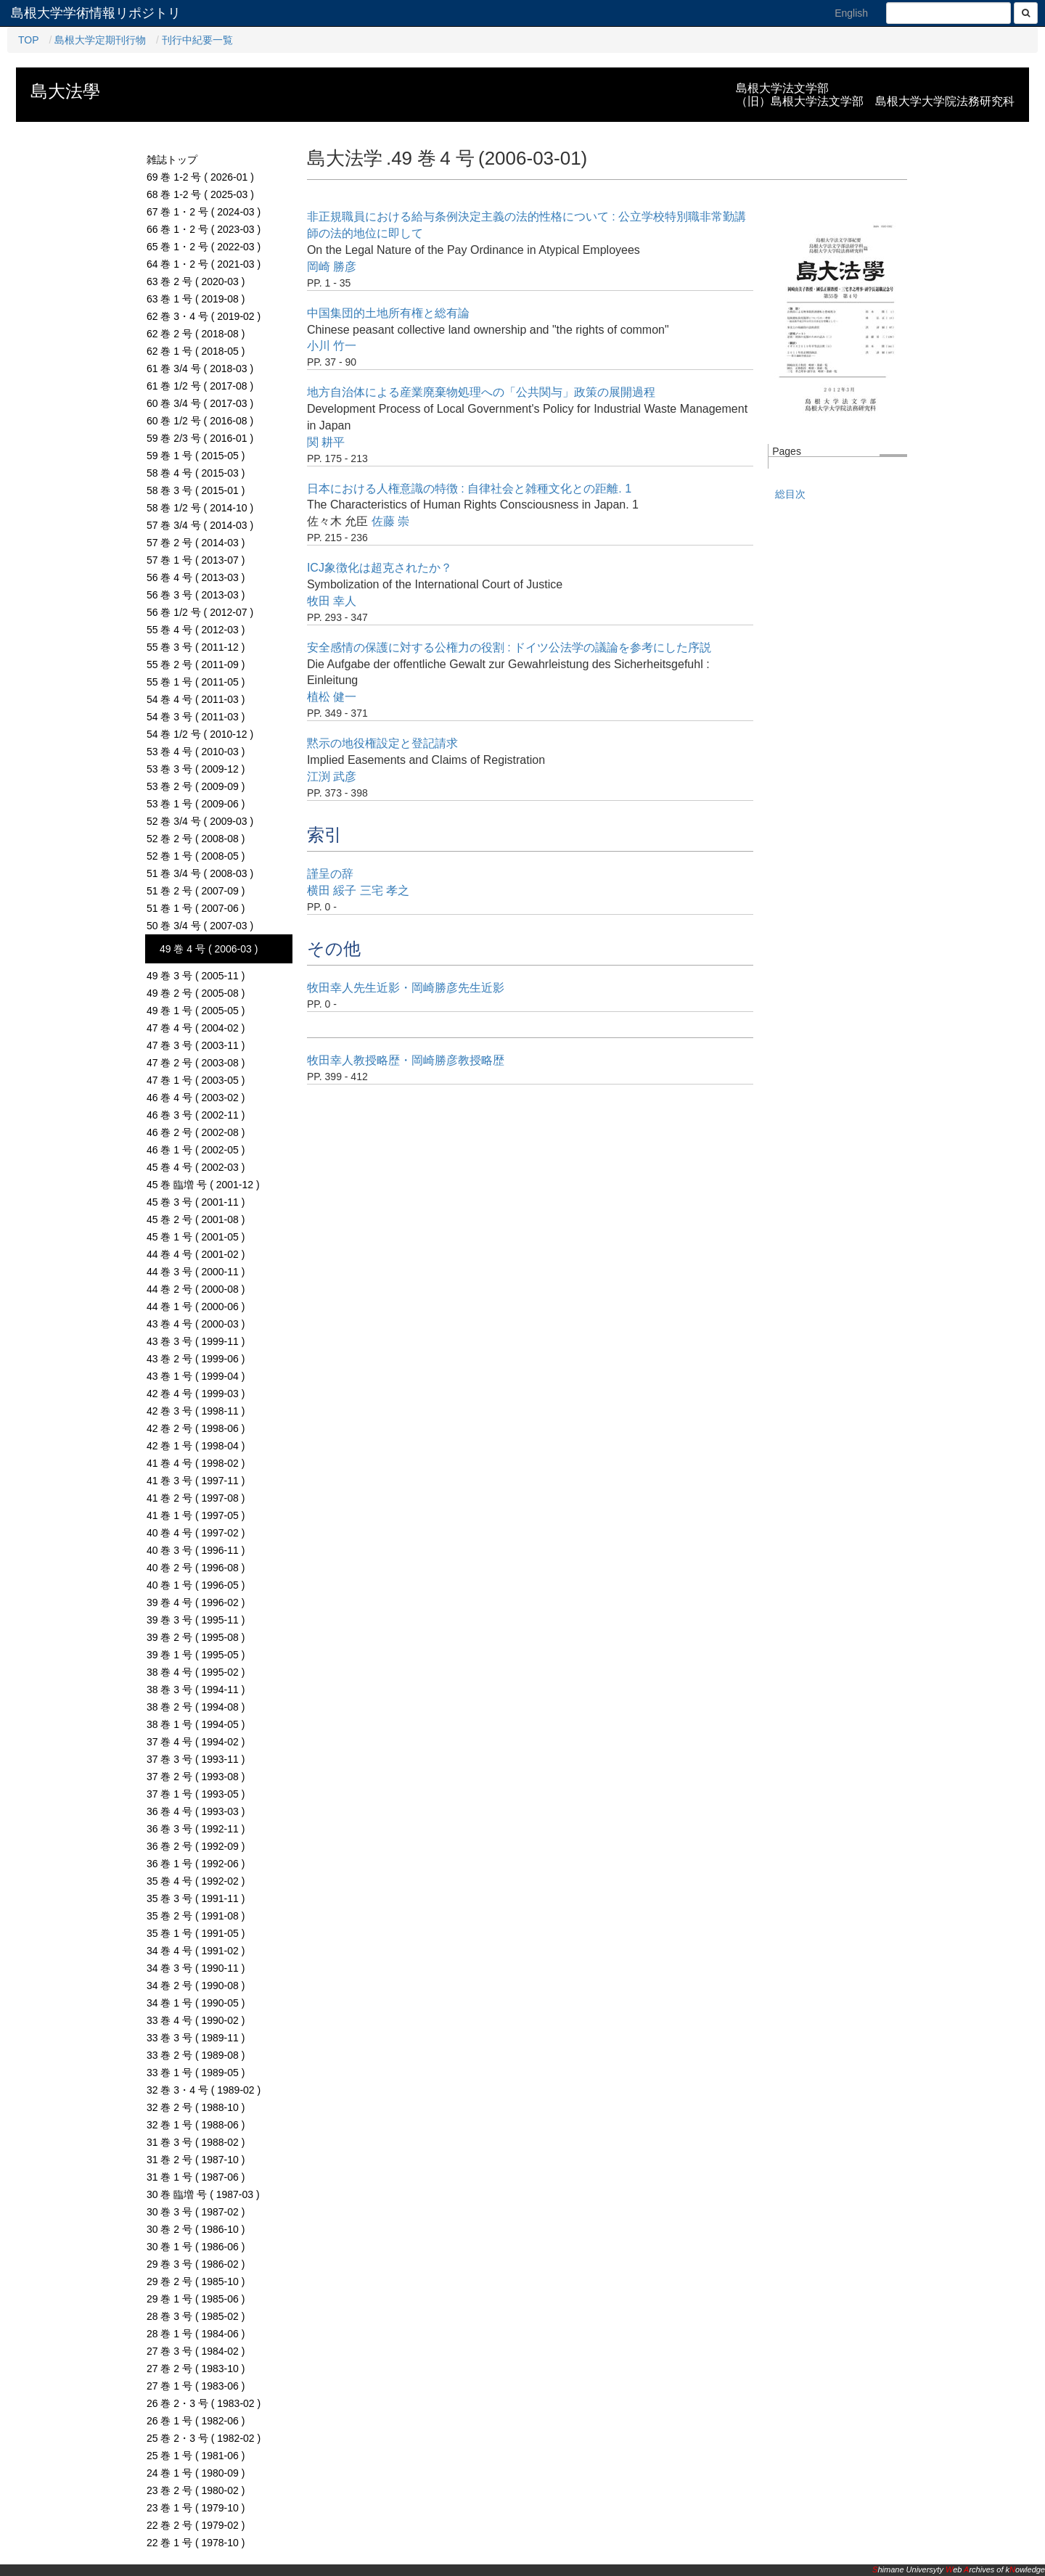  Describe the element at coordinates (196, 1341) in the screenshot. I see `43 巻 3 号 ( 1999-11 )` at that location.